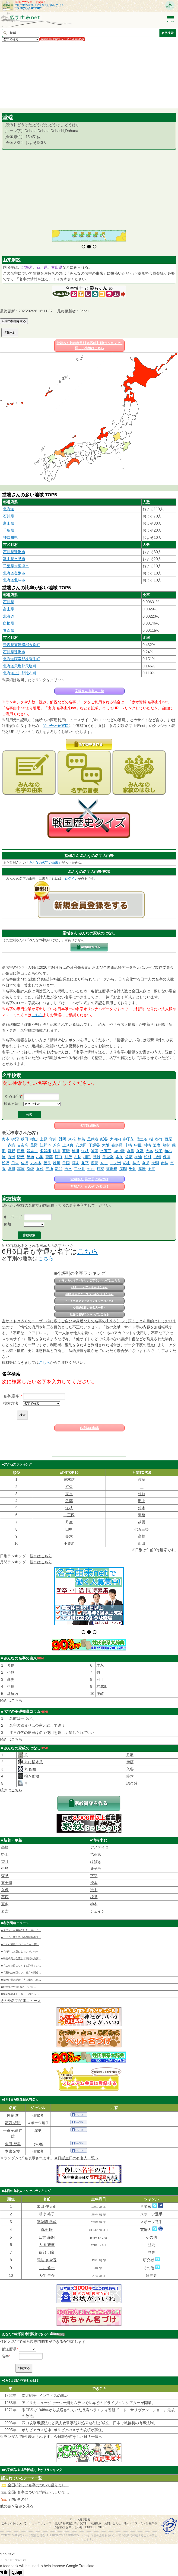  Describe the element at coordinates (164, 1163) in the screenshot. I see `赤神` at that location.